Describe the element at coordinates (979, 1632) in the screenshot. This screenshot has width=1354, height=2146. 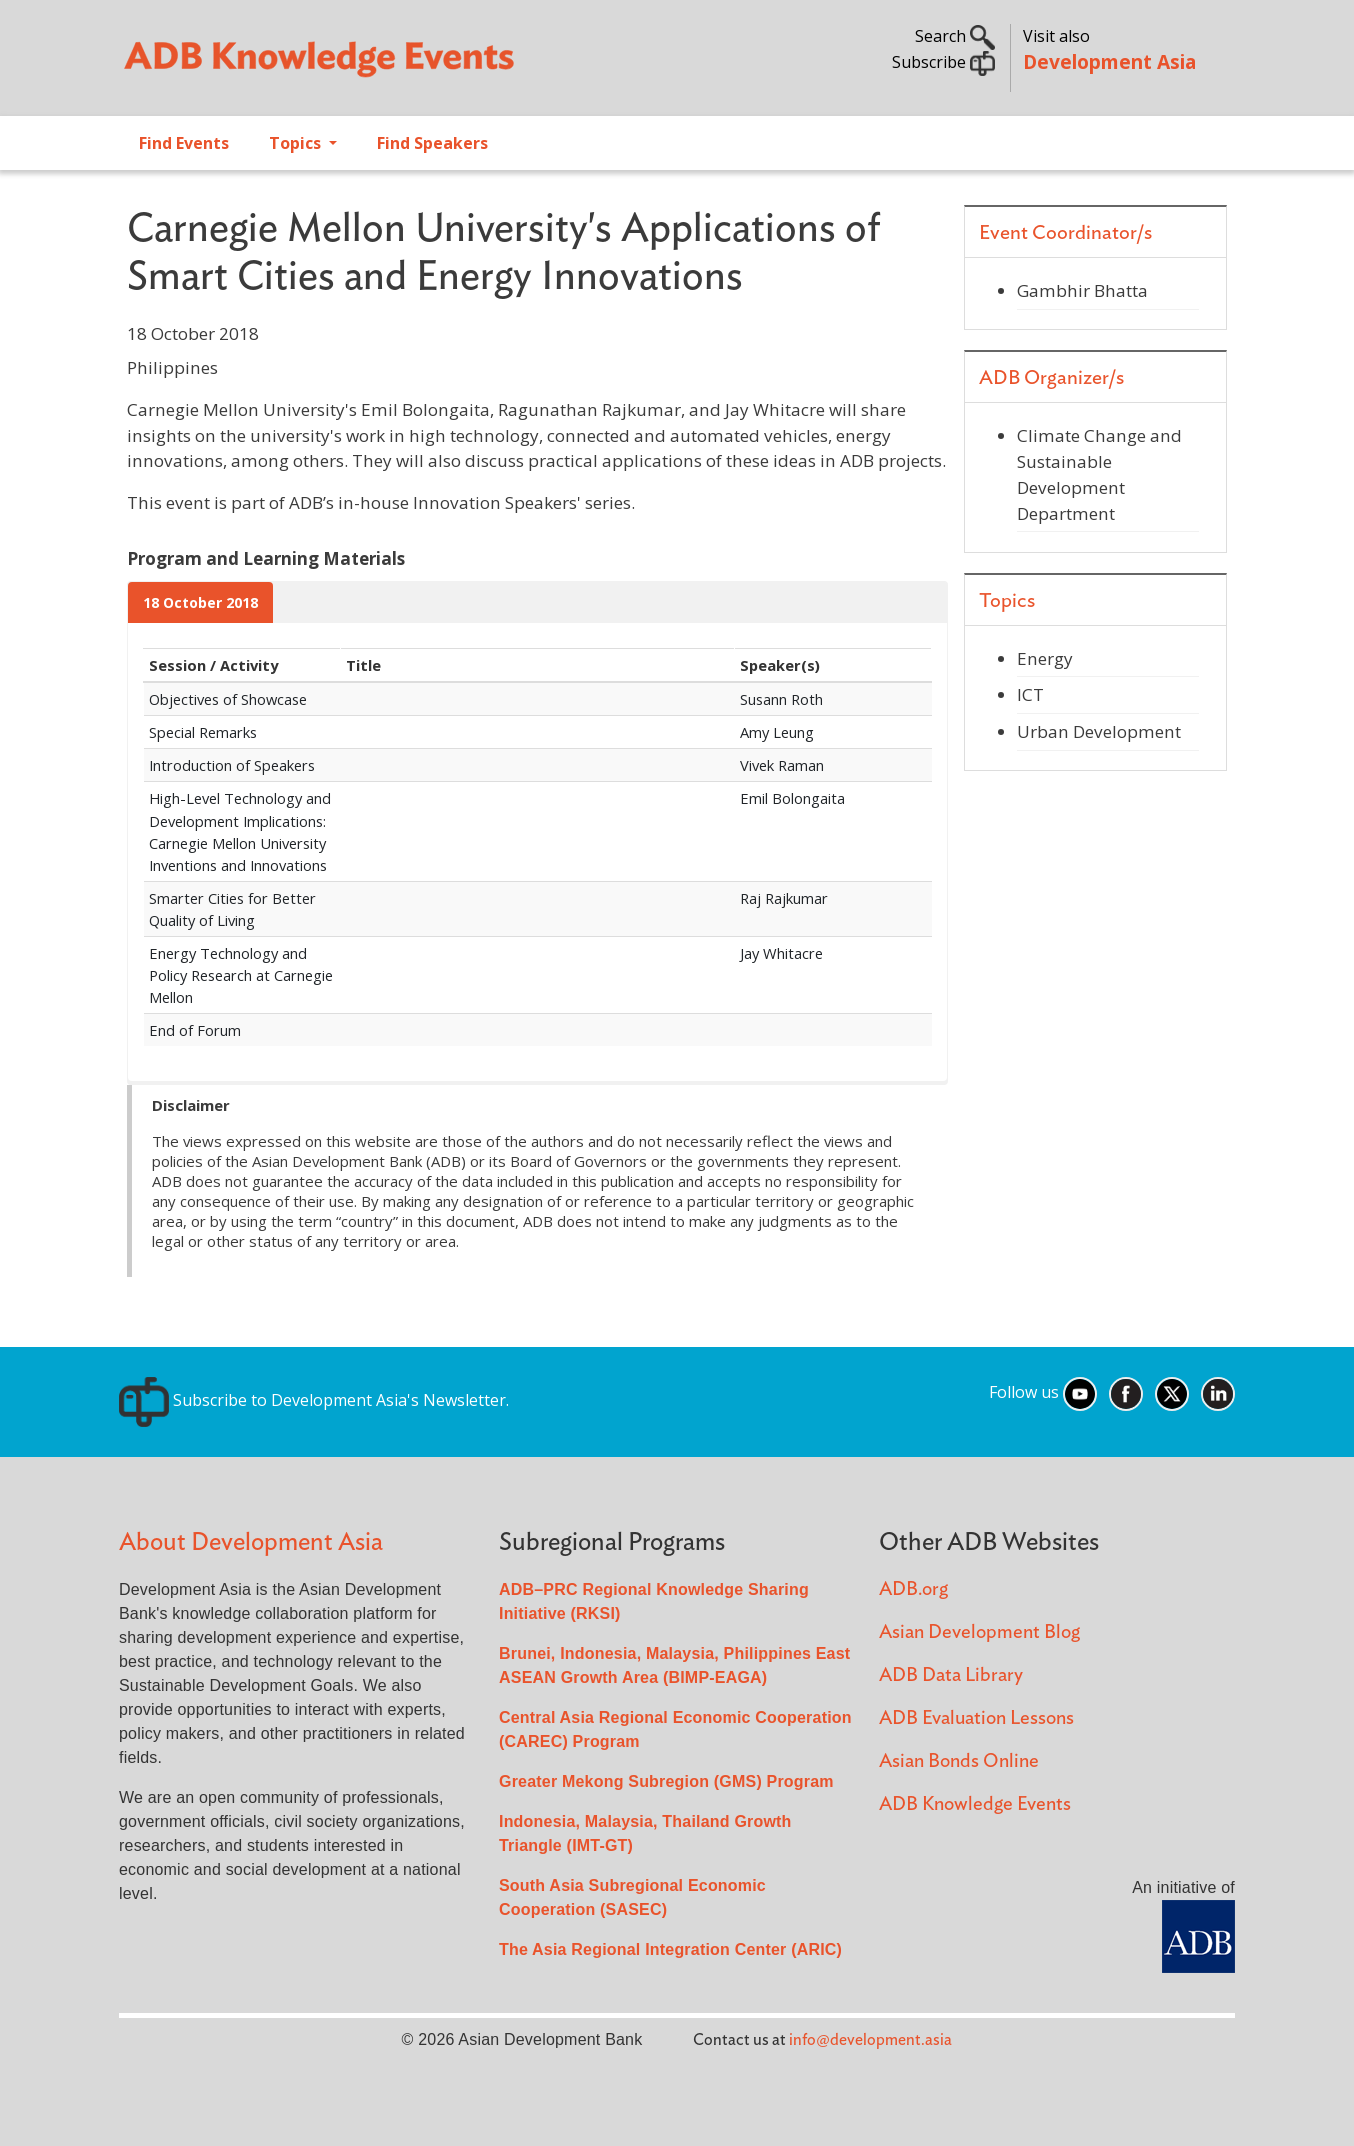
I see `Asian Development Blog` at that location.